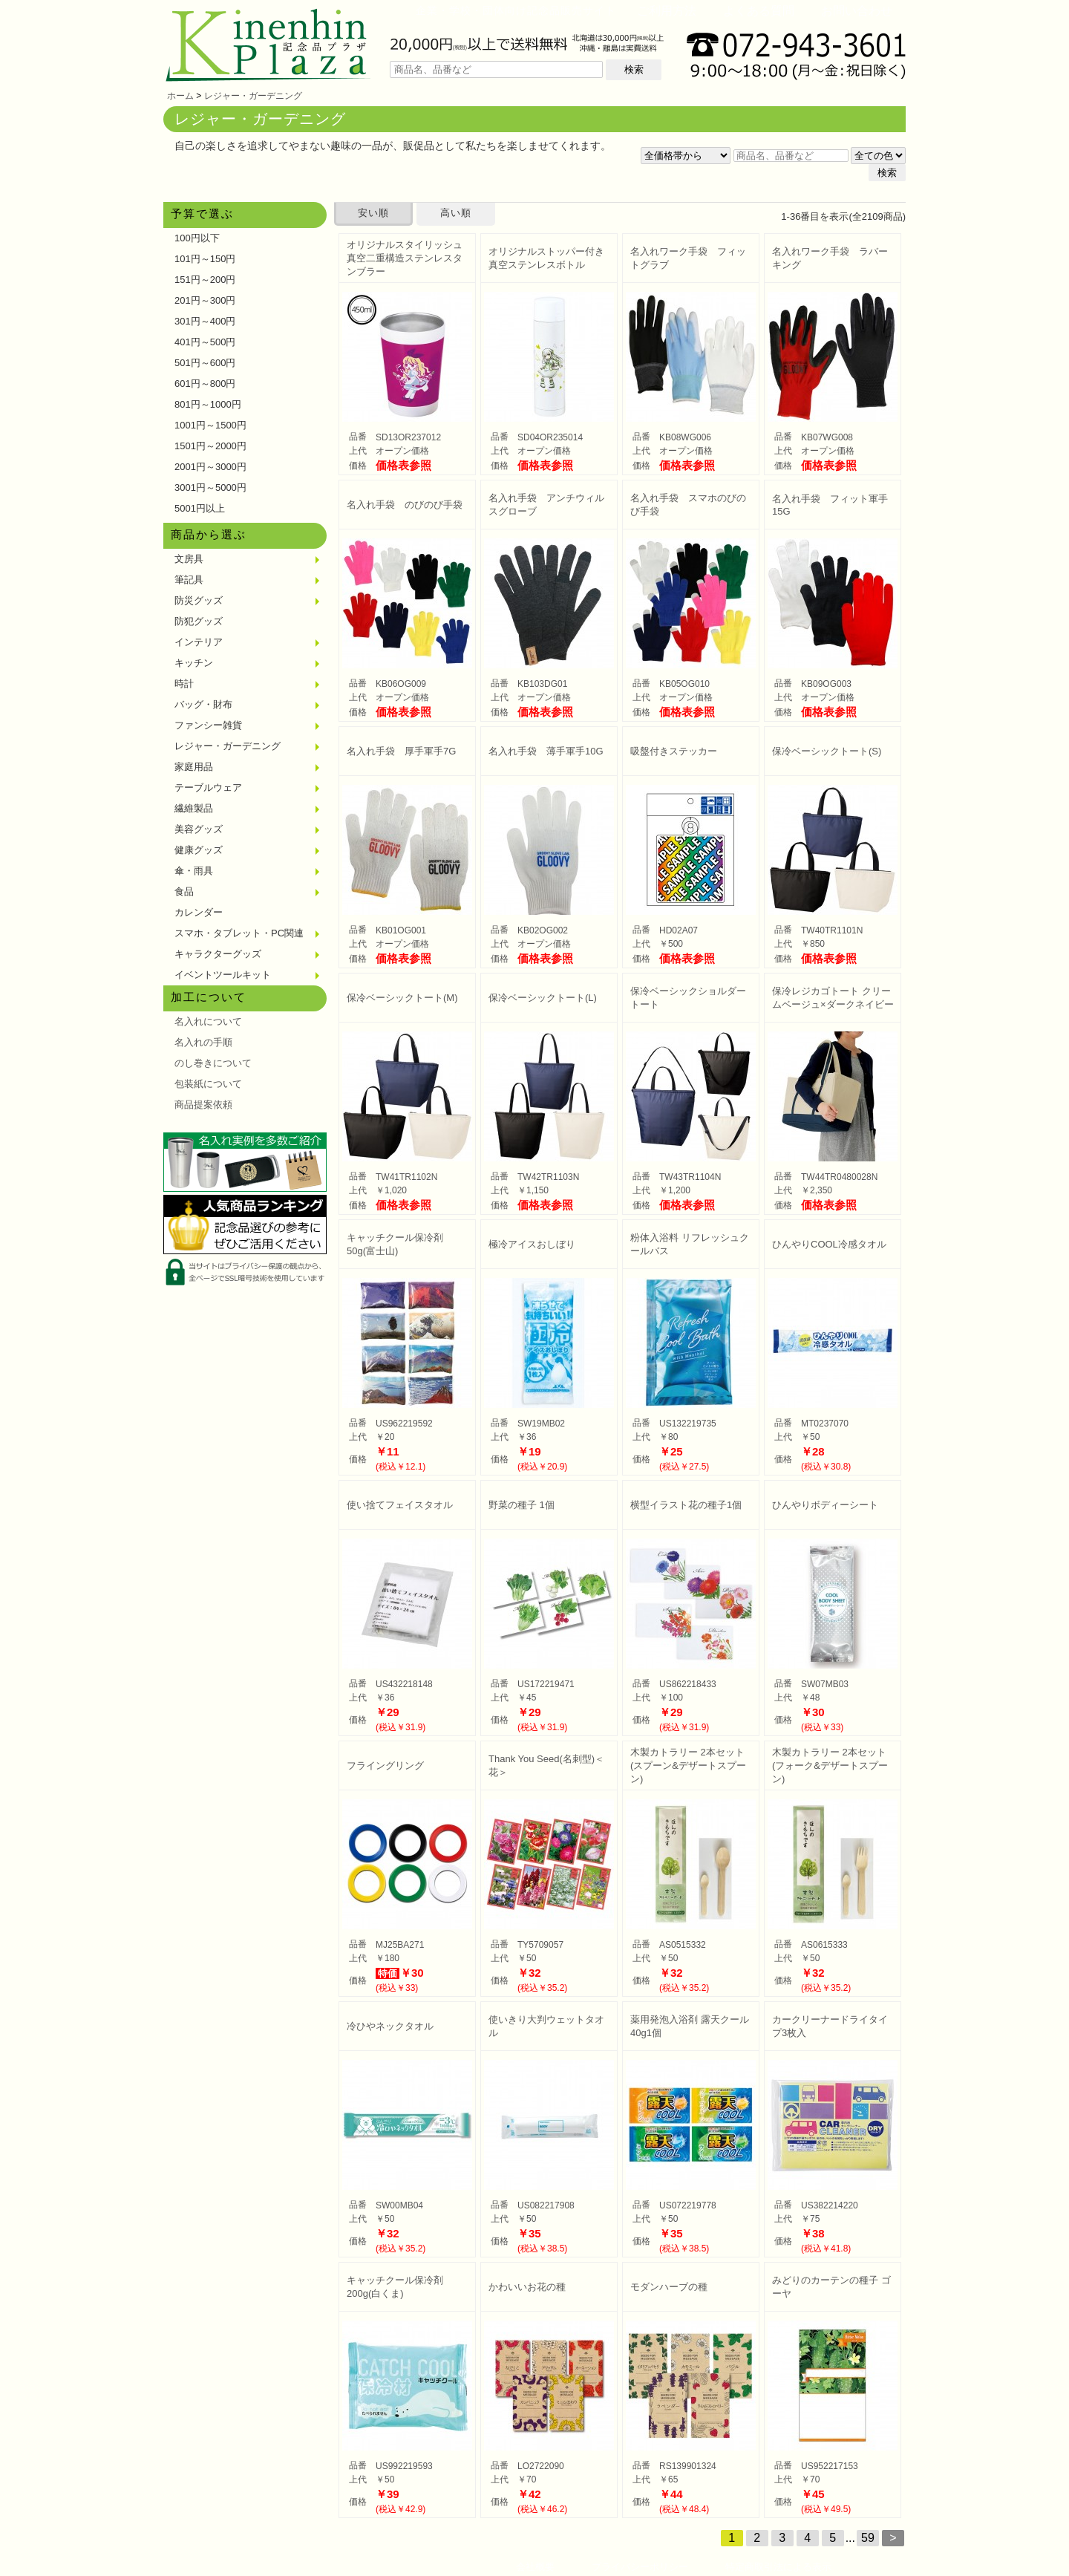 The height and width of the screenshot is (2576, 1069). Describe the element at coordinates (199, 508) in the screenshot. I see `5001円以上` at that location.